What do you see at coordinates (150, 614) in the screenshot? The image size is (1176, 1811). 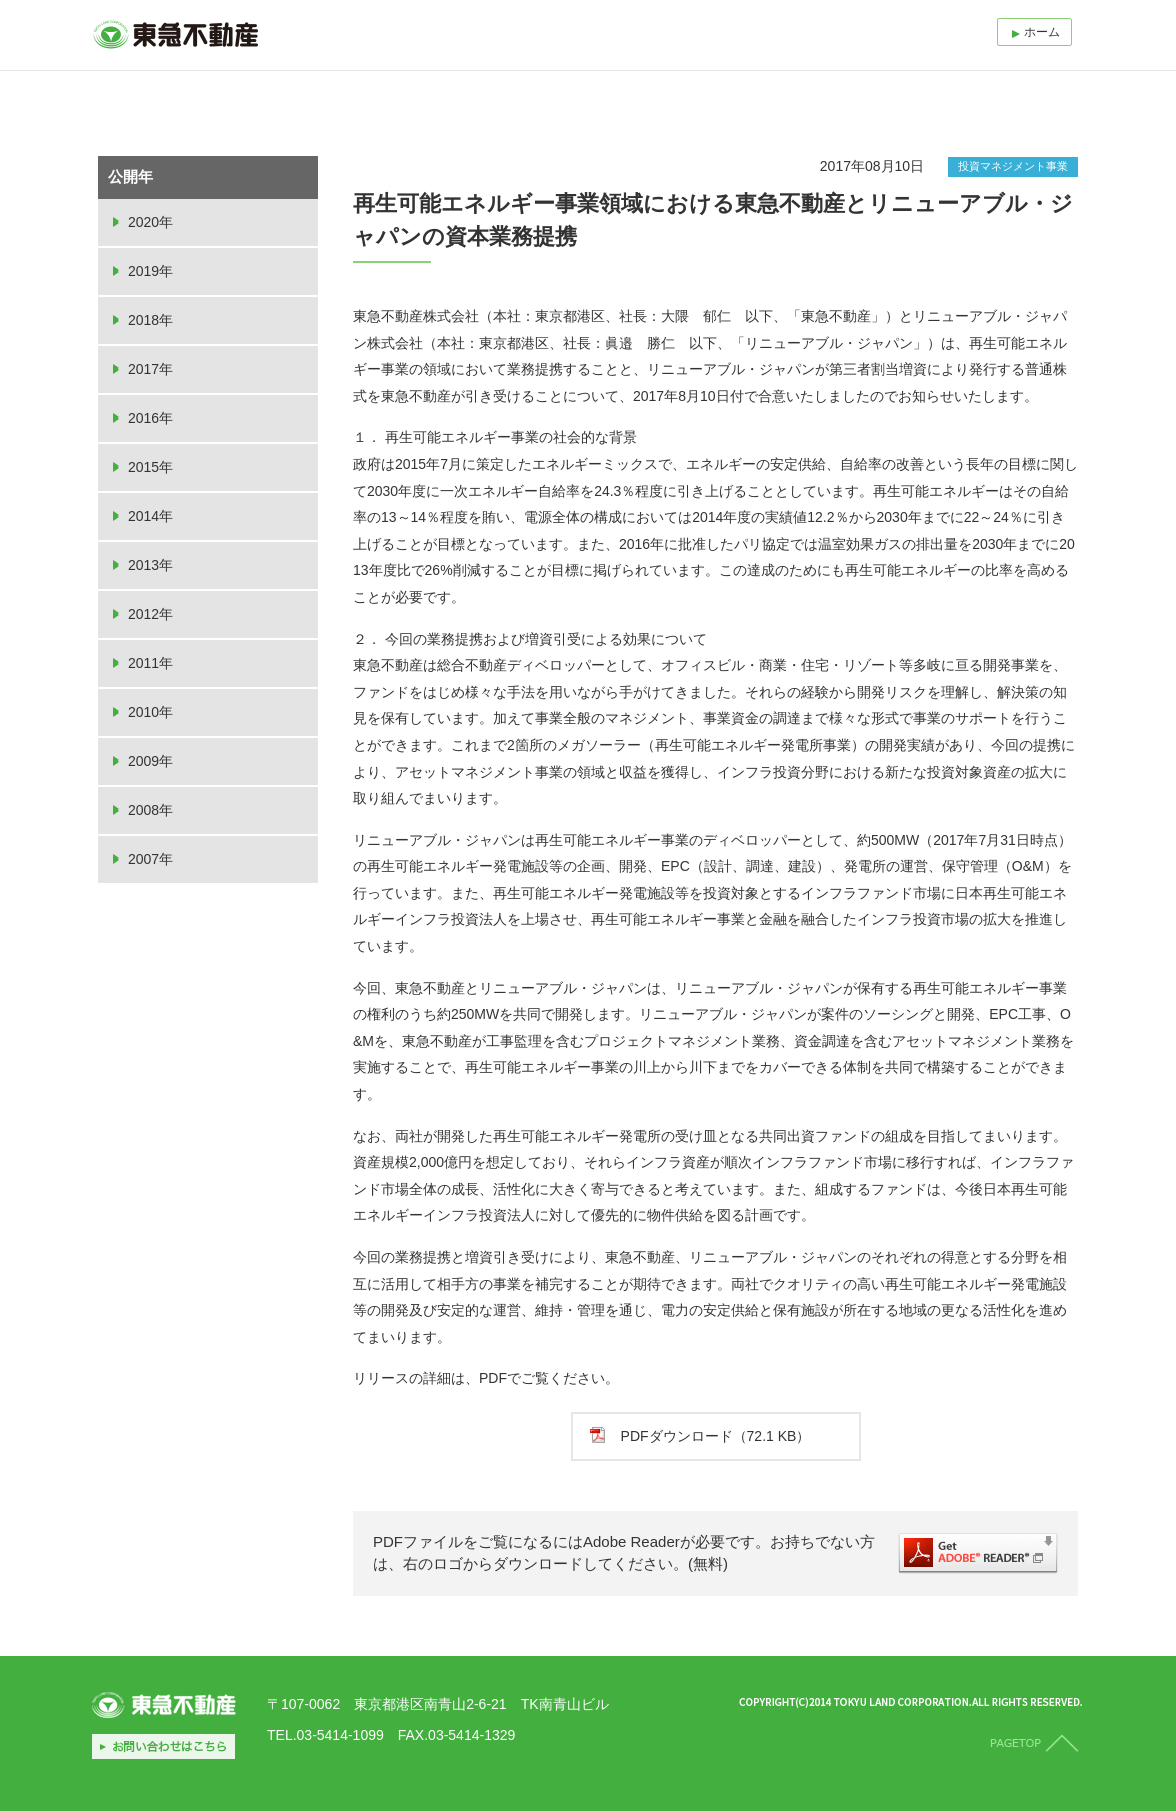 I see `2012年` at bounding box center [150, 614].